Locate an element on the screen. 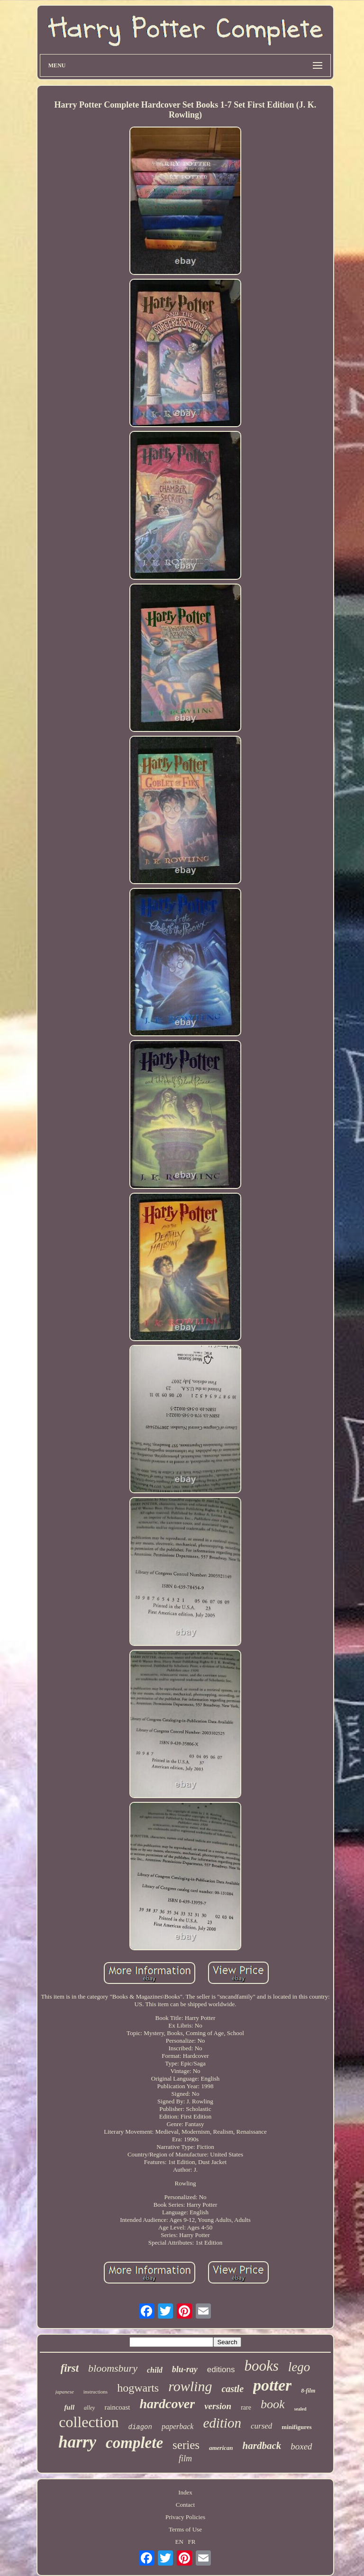 The image size is (364, 2576). american is located at coordinates (221, 2447).